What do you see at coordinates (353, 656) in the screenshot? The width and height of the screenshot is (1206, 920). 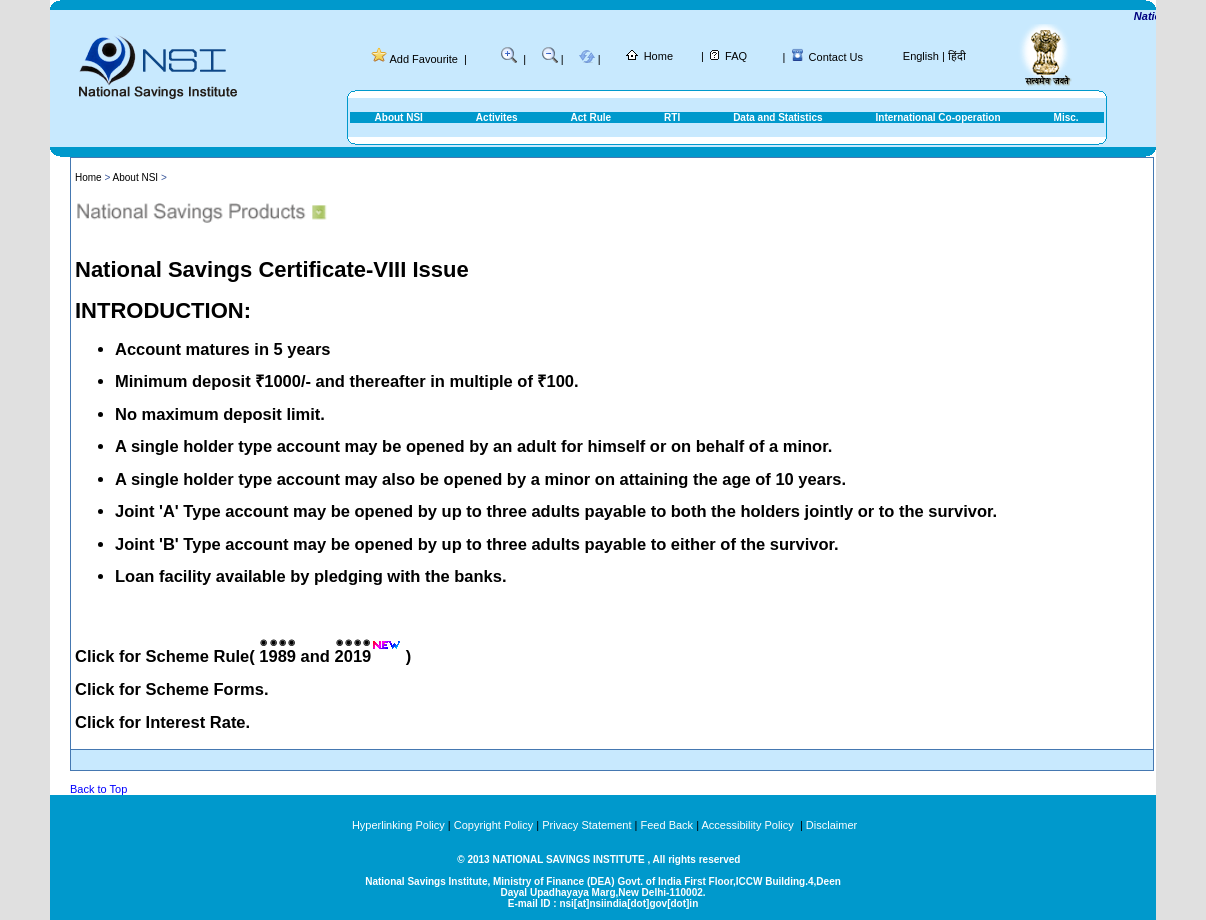 I see `2019` at bounding box center [353, 656].